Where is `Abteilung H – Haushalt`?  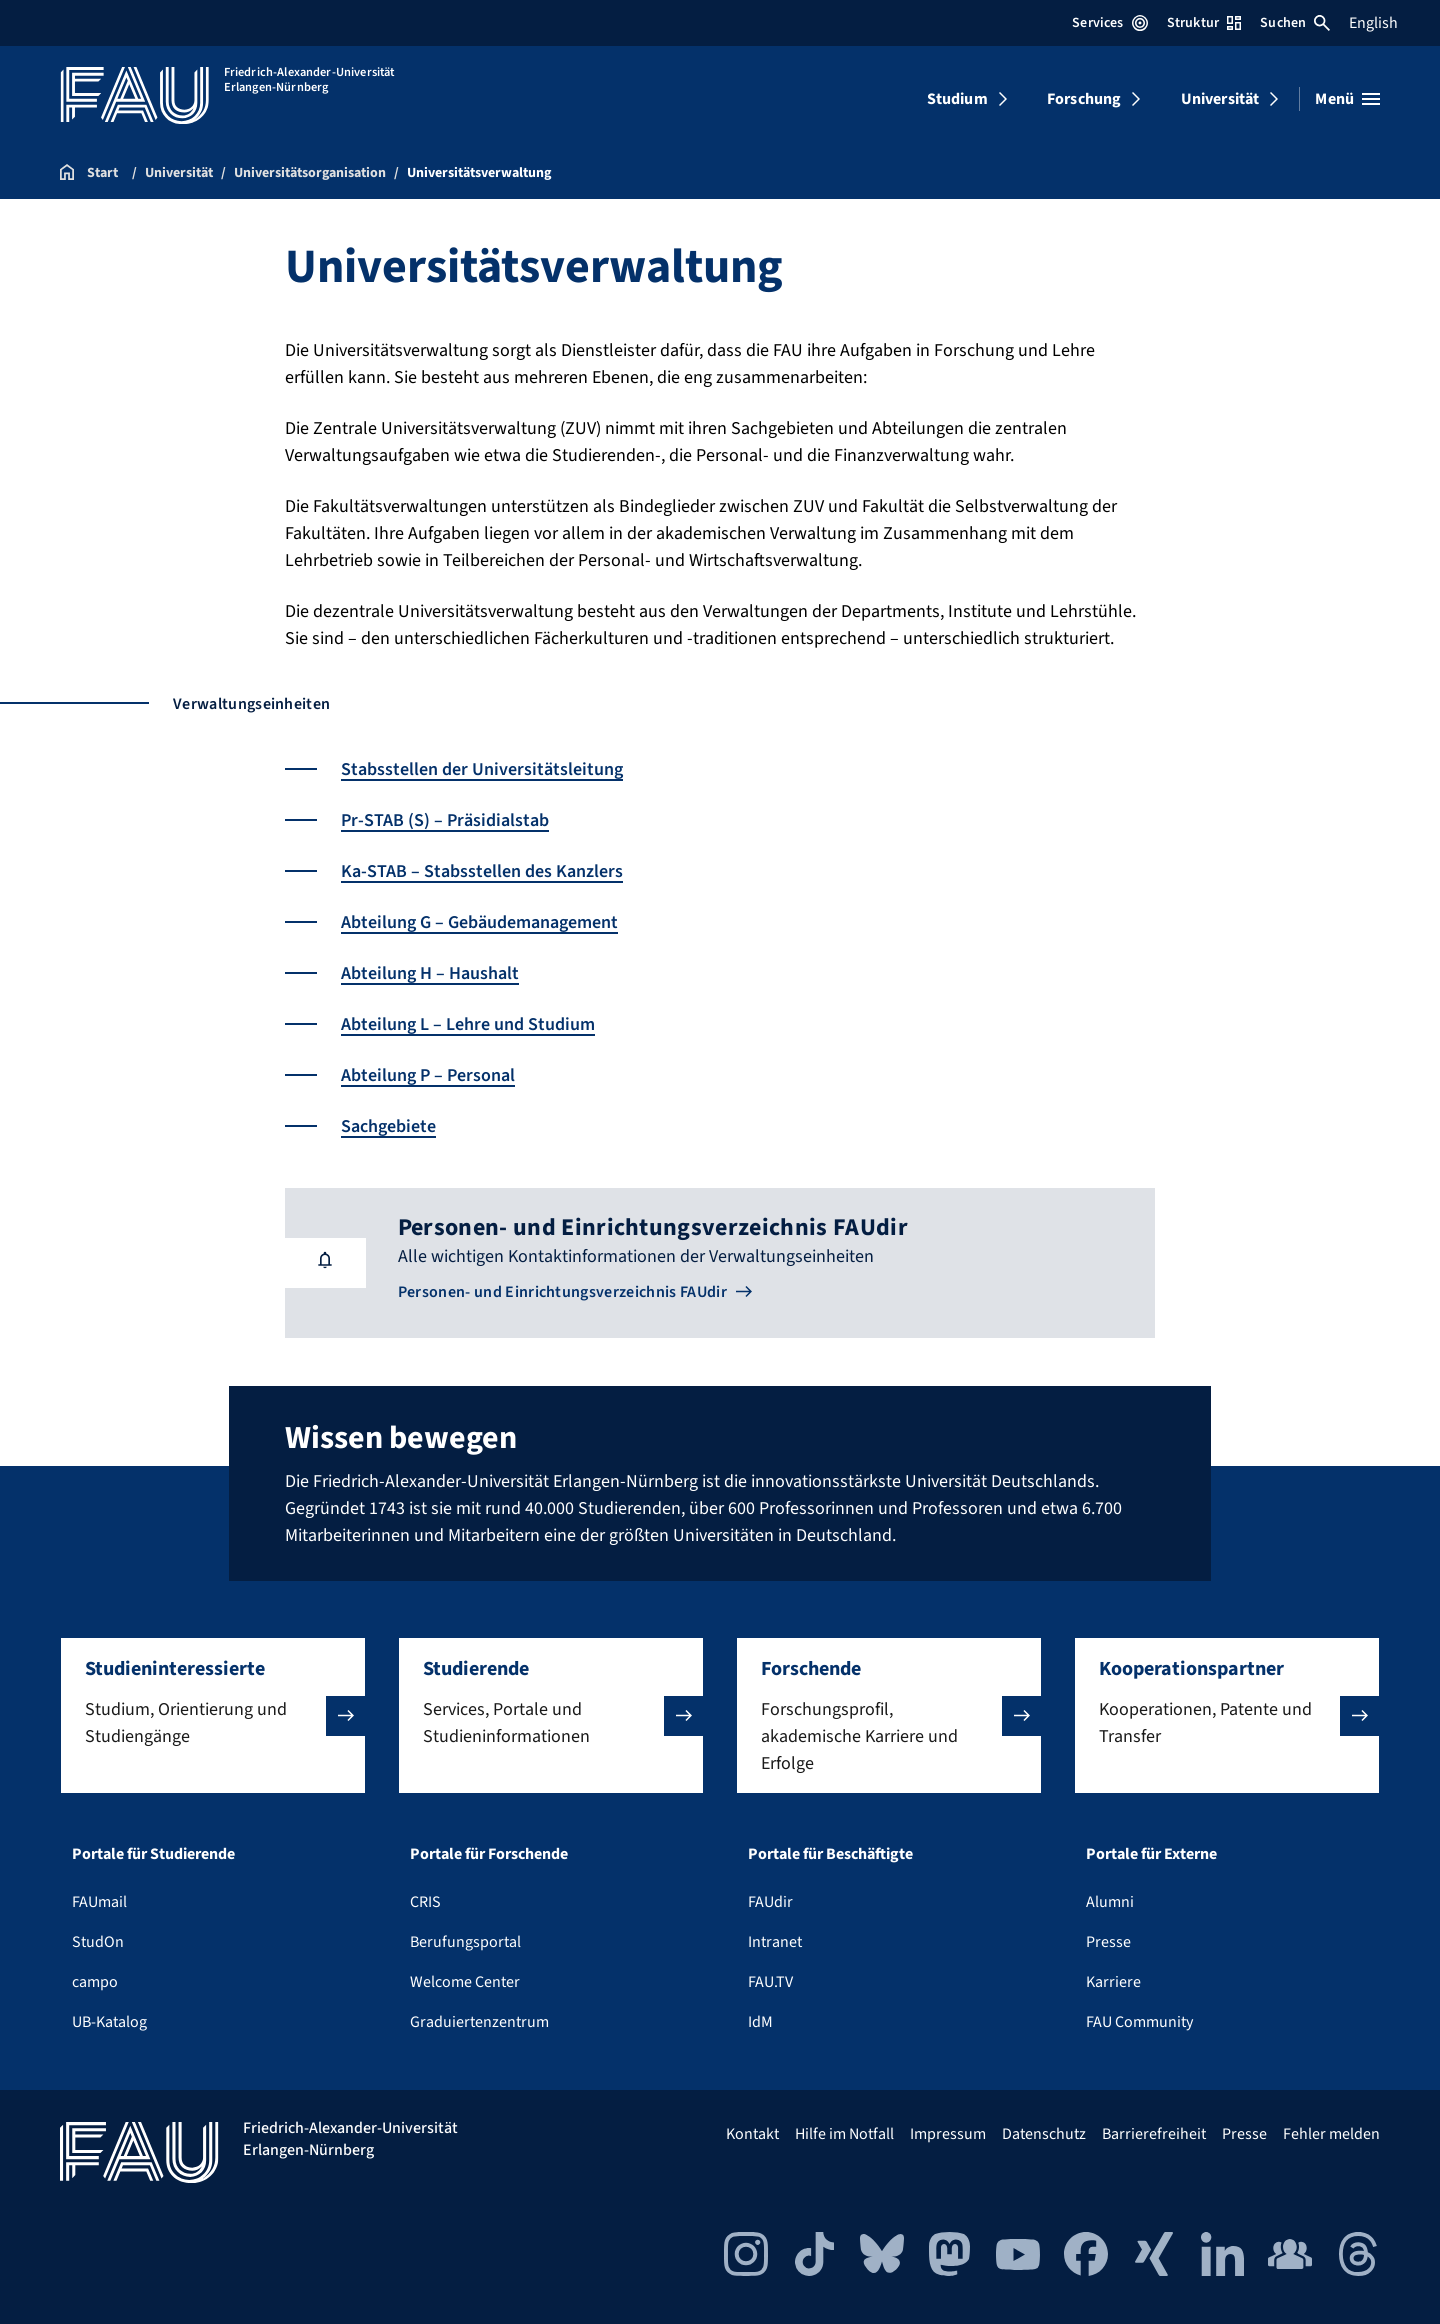
Abteilung H – Haushalt is located at coordinates (430, 973).